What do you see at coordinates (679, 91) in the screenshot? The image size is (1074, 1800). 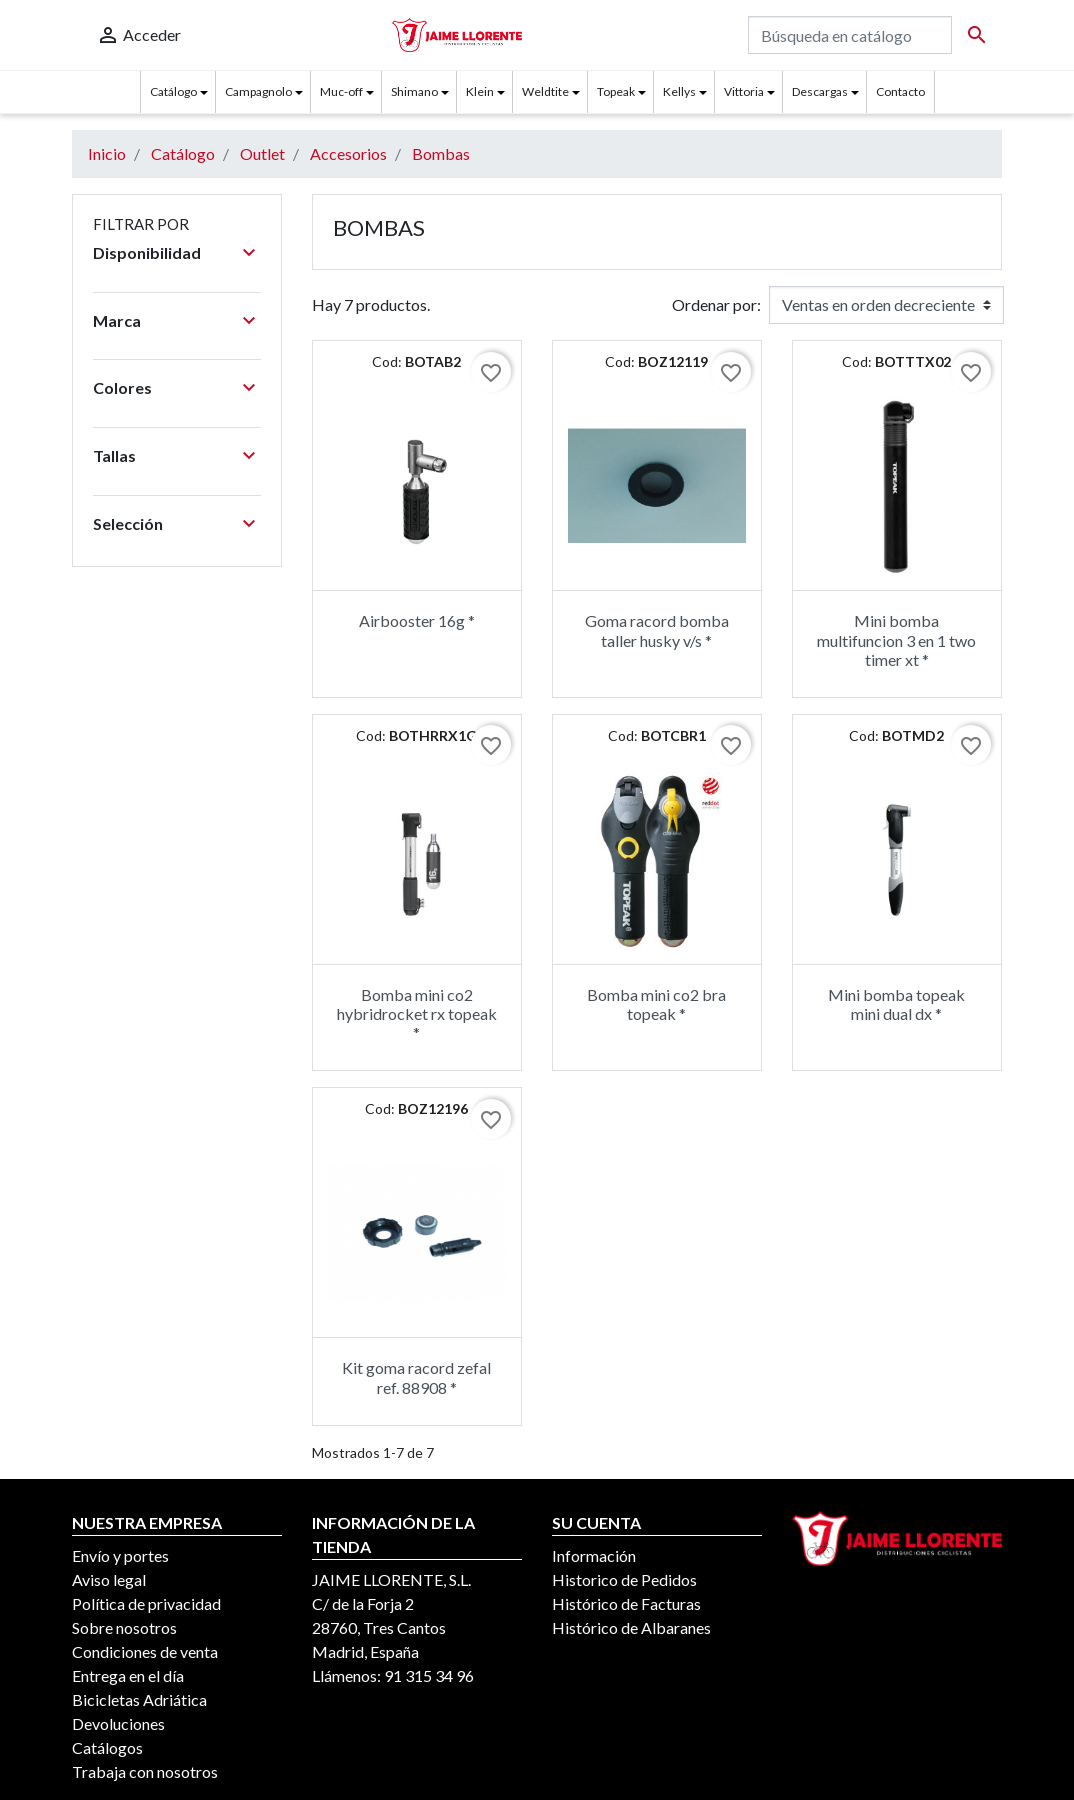 I see `Kellys` at bounding box center [679, 91].